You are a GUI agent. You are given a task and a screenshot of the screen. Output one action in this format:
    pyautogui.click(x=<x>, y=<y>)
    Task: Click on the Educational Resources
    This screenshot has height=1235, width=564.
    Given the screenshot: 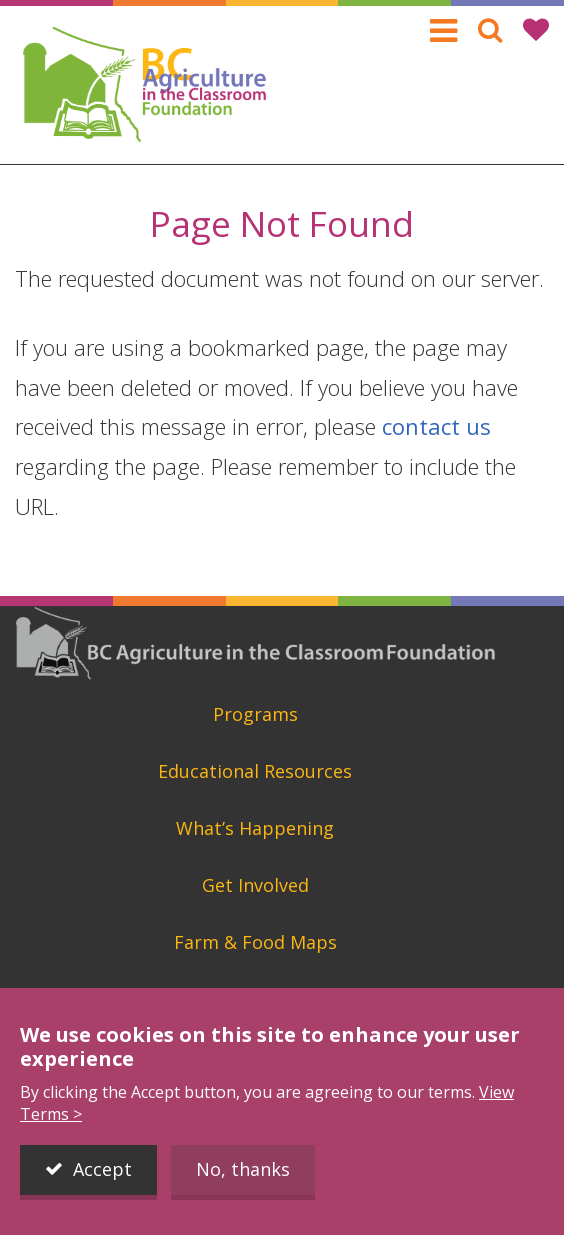 What is the action you would take?
    pyautogui.click(x=255, y=771)
    